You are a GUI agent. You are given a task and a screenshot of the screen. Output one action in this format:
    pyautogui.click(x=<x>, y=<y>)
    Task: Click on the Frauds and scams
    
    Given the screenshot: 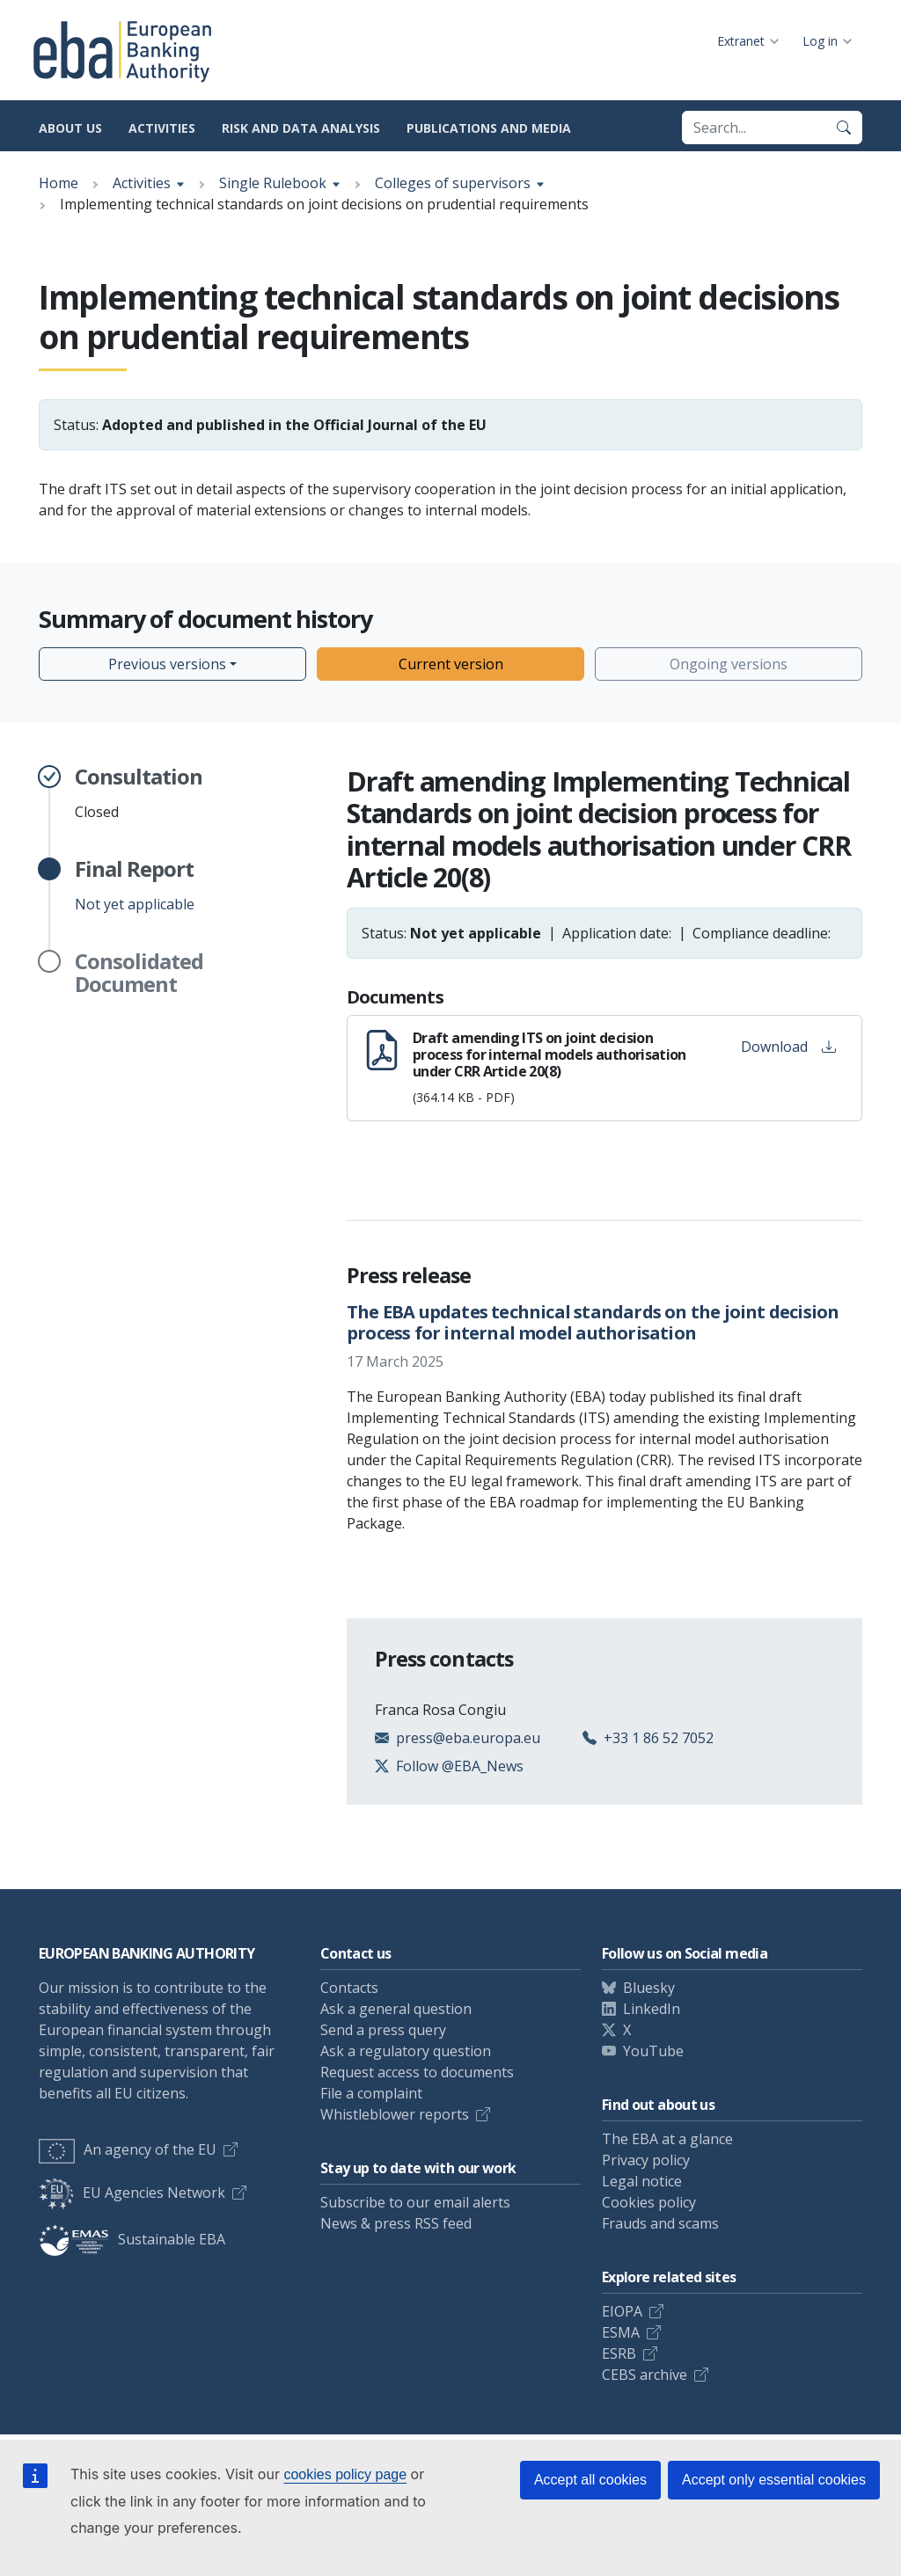 What is the action you would take?
    pyautogui.click(x=660, y=2223)
    